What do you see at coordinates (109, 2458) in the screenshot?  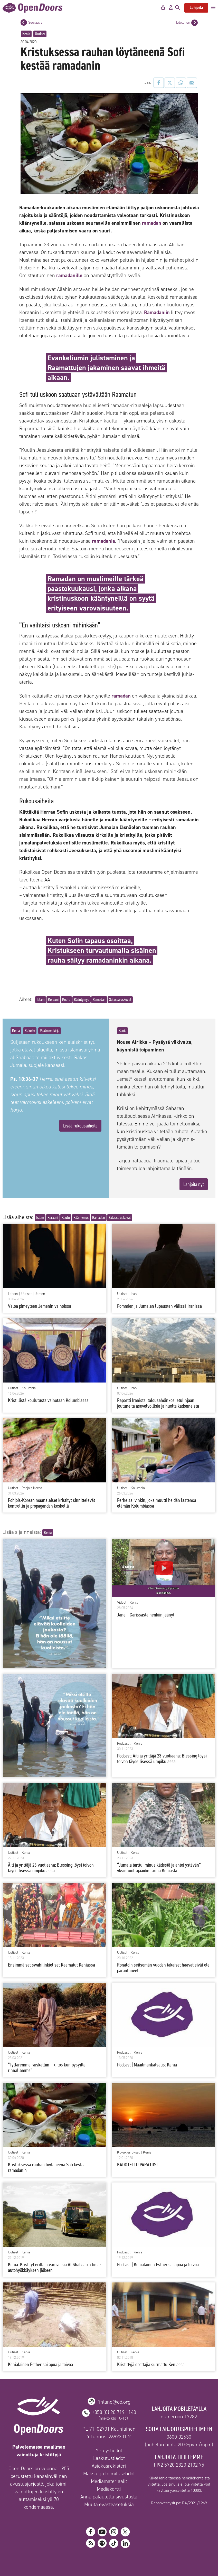 I see `Laskutustiedot` at bounding box center [109, 2458].